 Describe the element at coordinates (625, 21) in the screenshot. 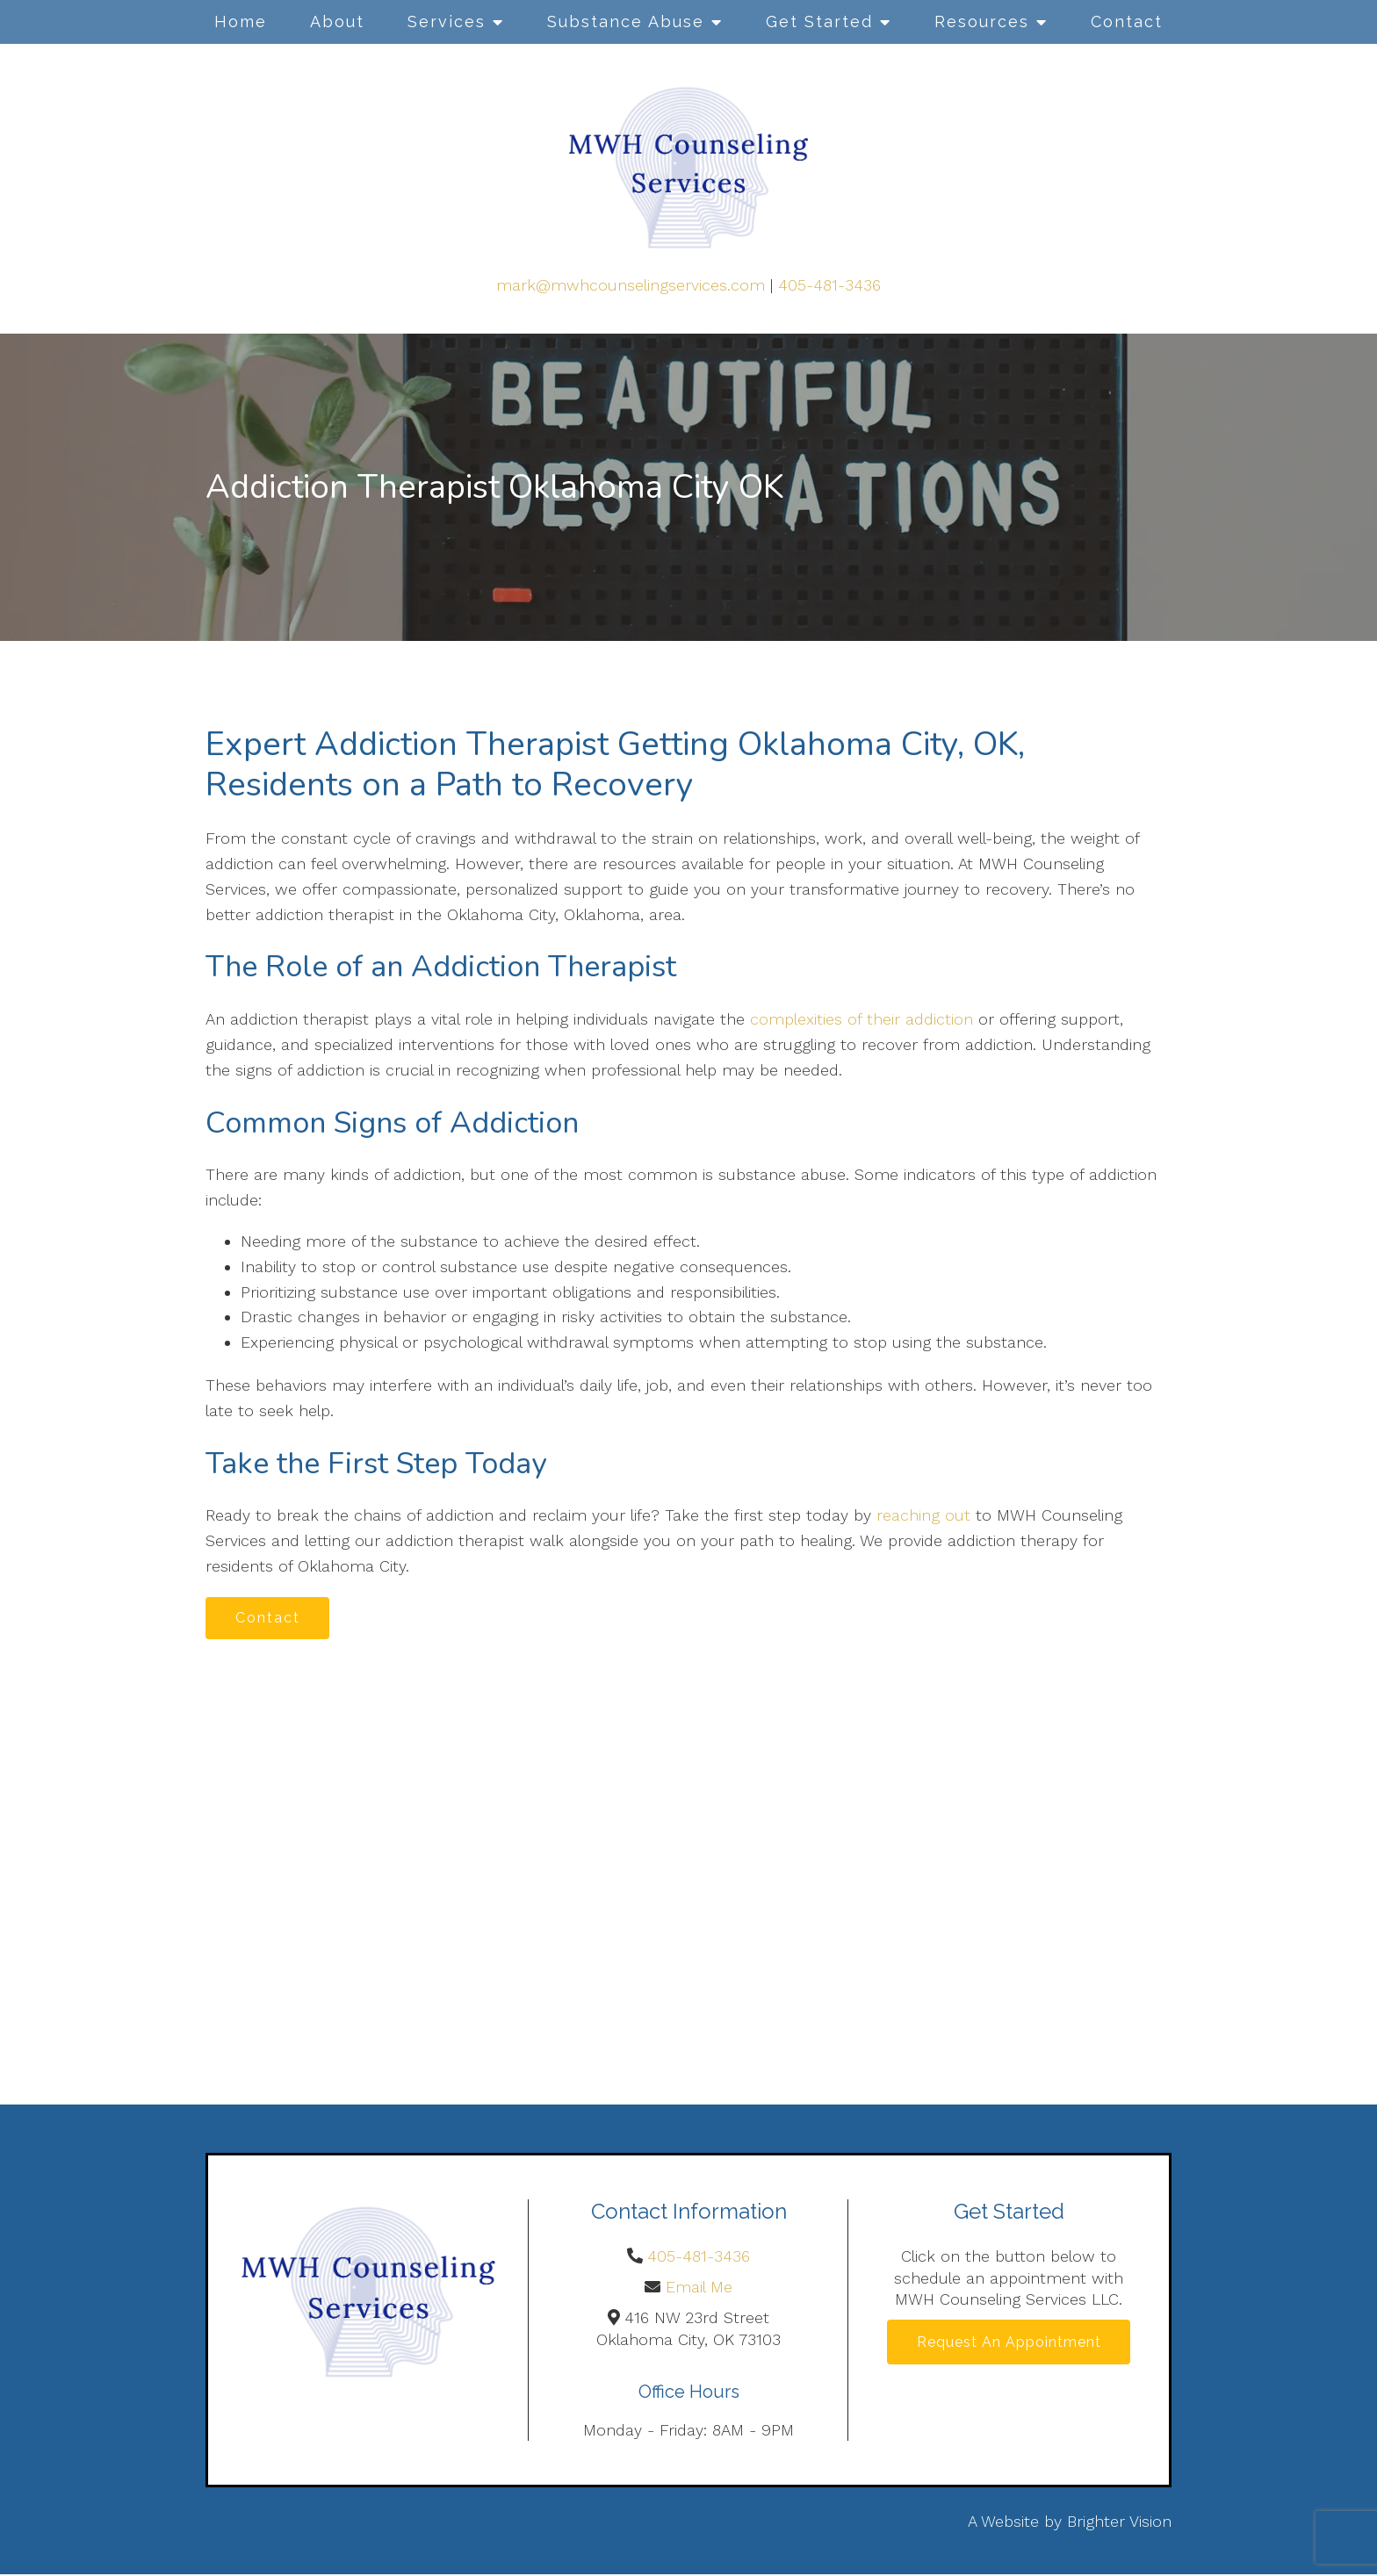

I see `Substance Abuse` at that location.